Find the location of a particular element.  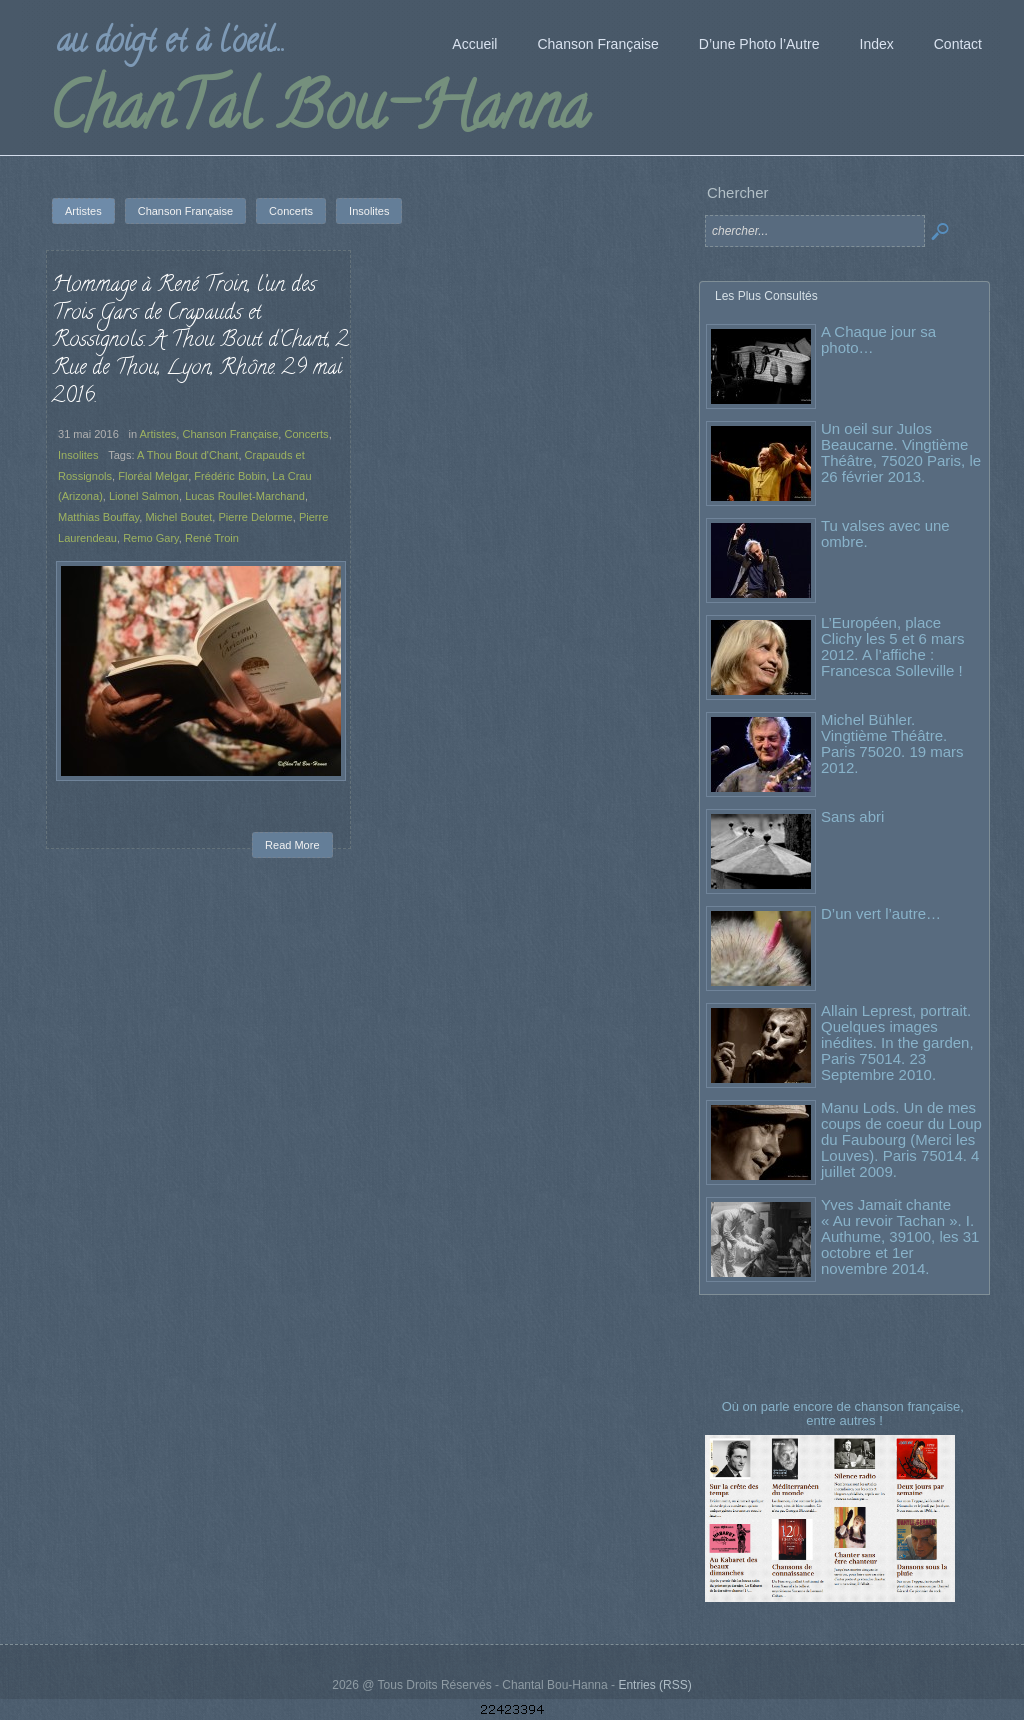

Un oeil sur Julos Beaucarne. Vingtième Théâtre, 75020 Paris, le 26 février 2013. is located at coordinates (901, 452).